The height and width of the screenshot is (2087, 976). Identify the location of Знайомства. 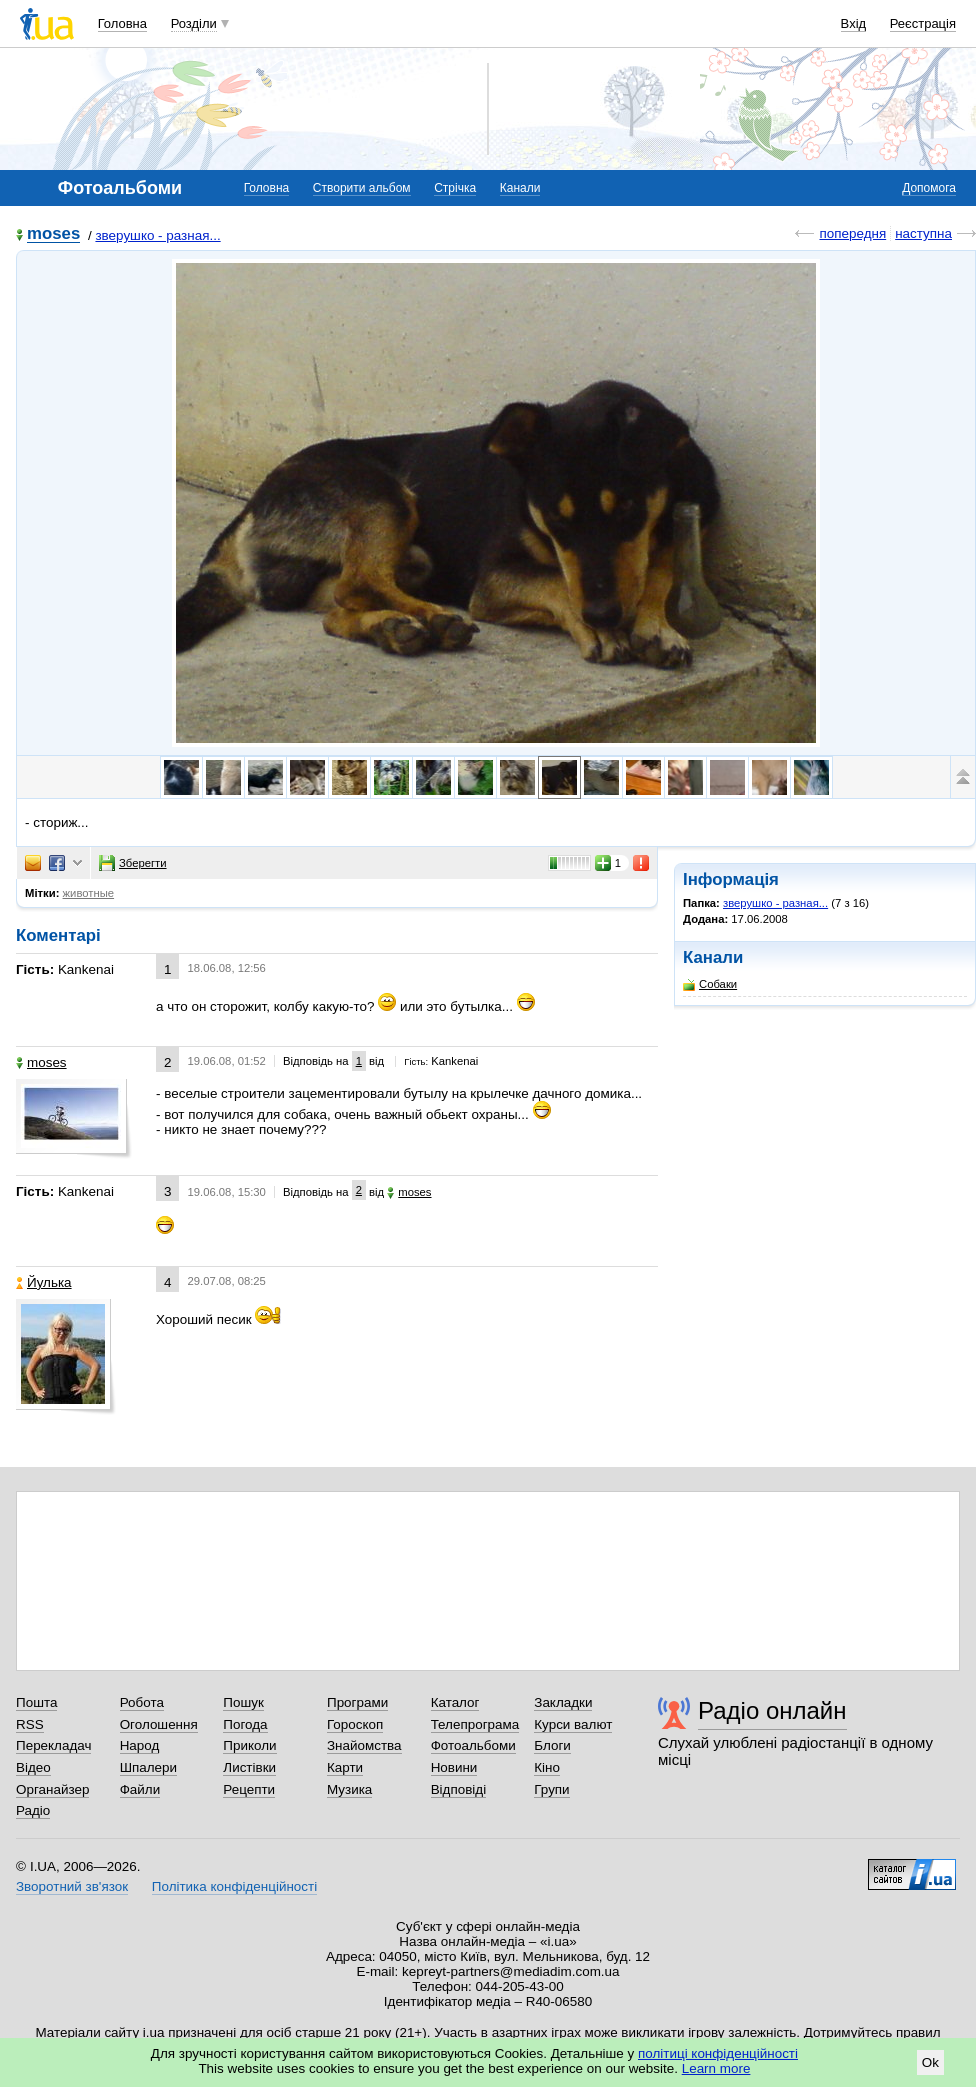
(364, 1745).